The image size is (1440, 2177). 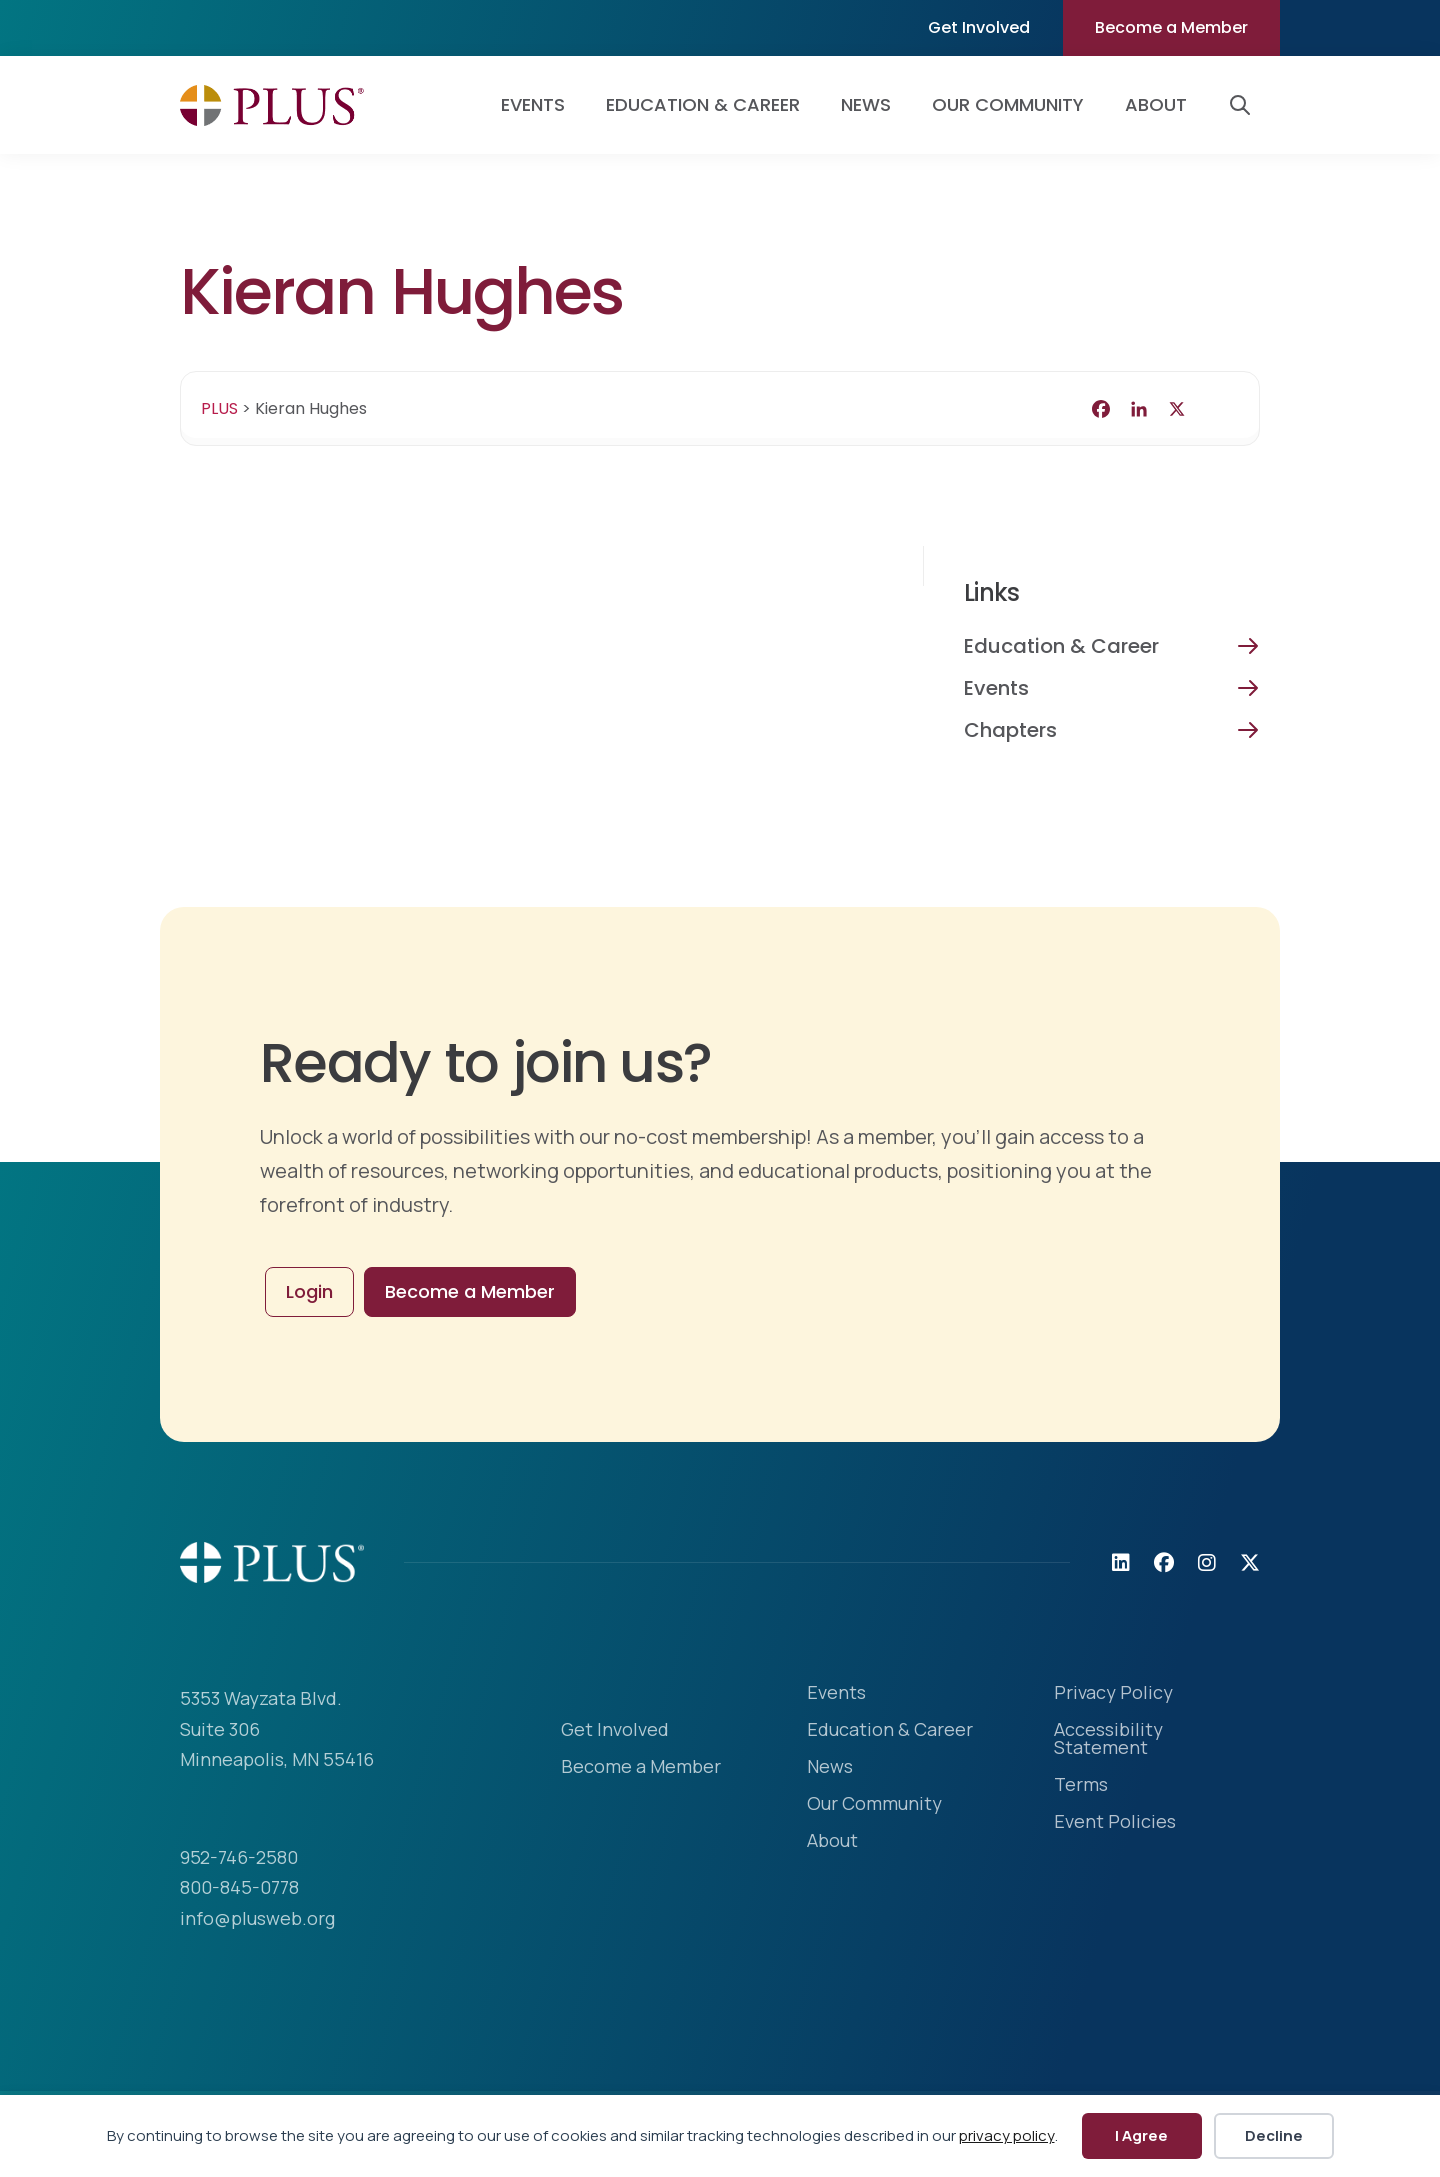 What do you see at coordinates (1141, 2135) in the screenshot?
I see `I Agree` at bounding box center [1141, 2135].